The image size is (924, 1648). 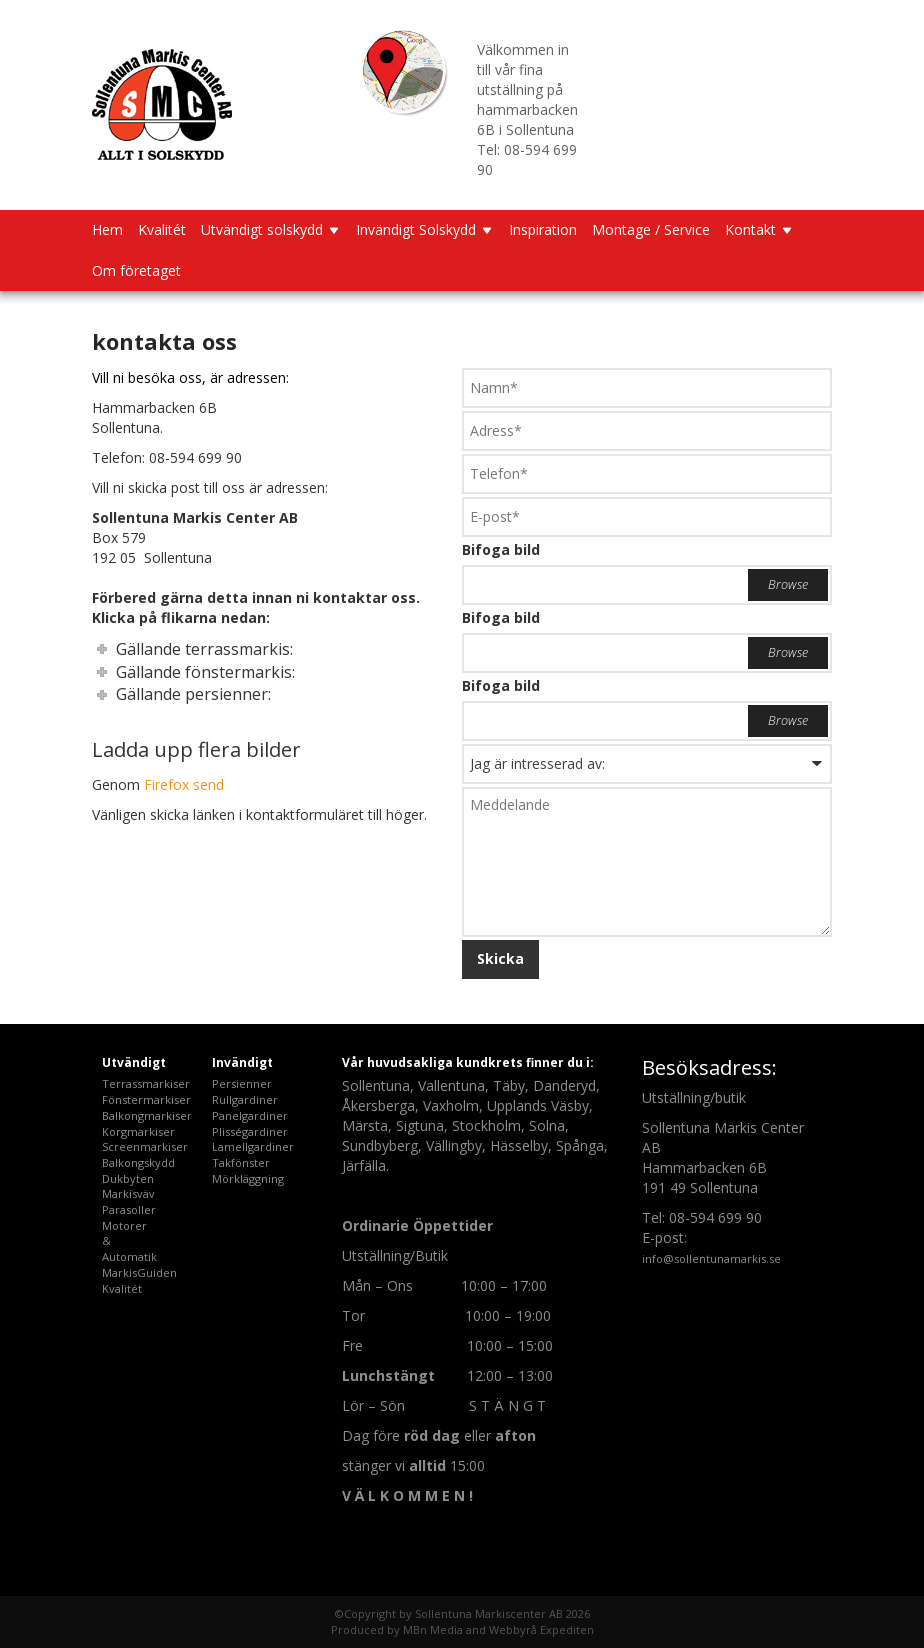 I want to click on Korgmarkiser, so click(x=138, y=1131).